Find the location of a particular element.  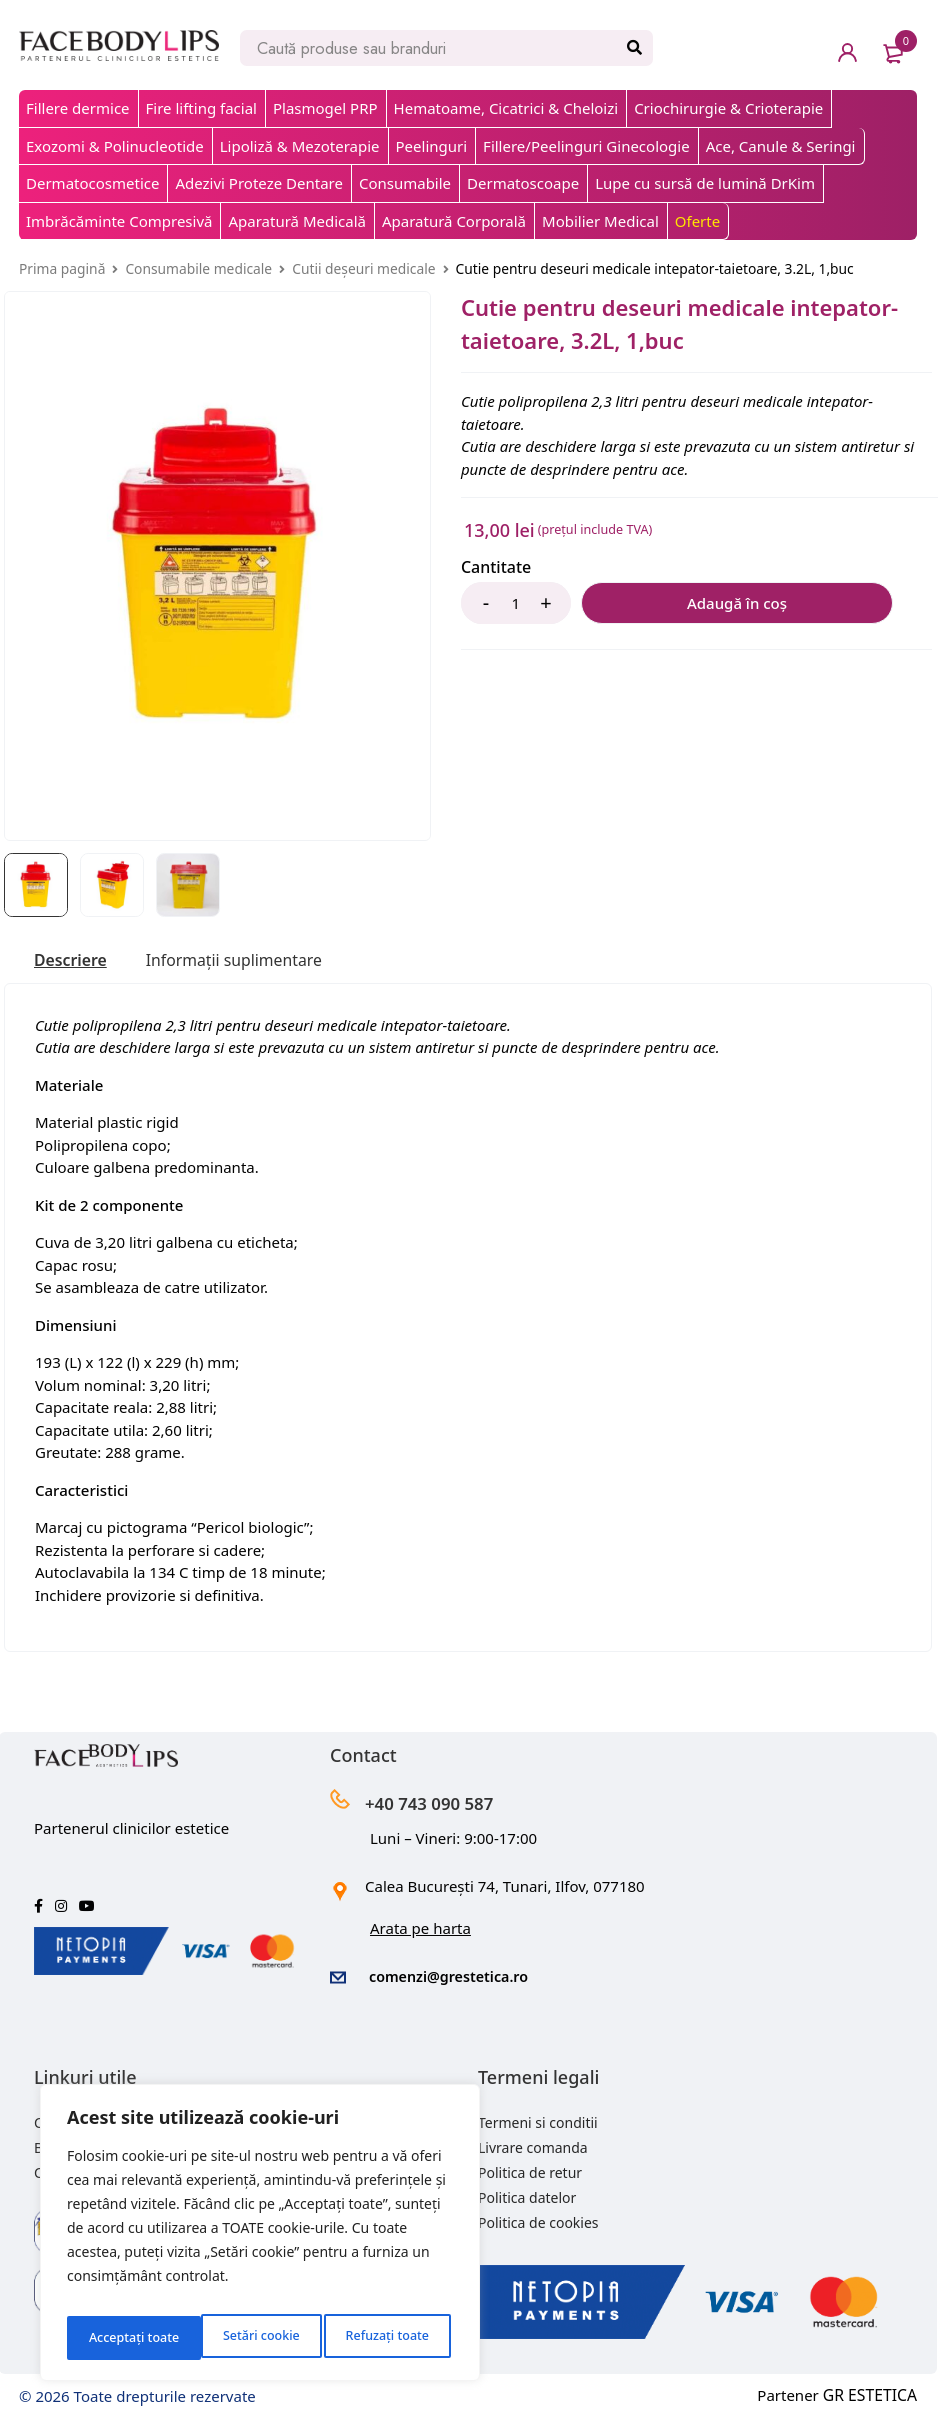

[region] is located at coordinates (260, 2238).